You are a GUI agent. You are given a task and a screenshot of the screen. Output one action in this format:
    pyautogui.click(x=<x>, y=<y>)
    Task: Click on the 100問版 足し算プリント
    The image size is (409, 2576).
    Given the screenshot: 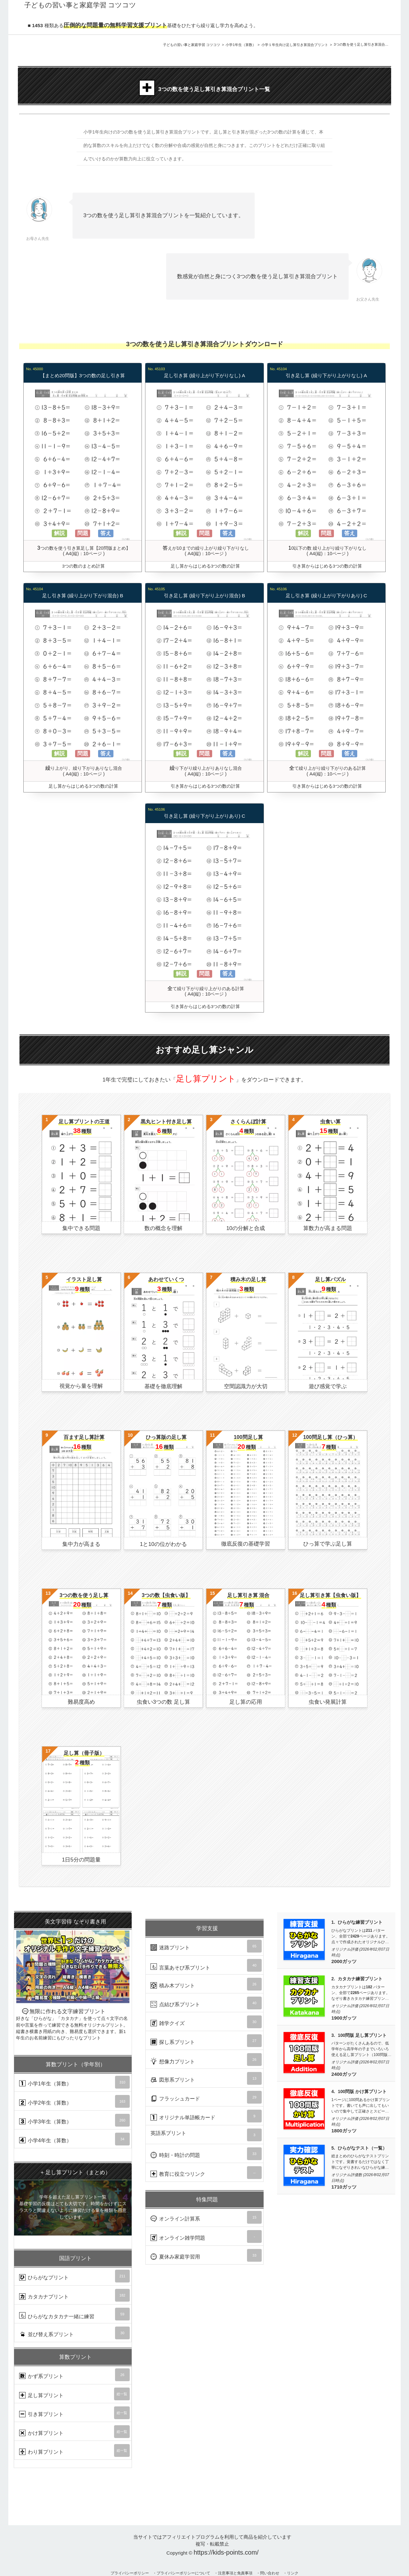 What is the action you would take?
    pyautogui.click(x=362, y=2035)
    